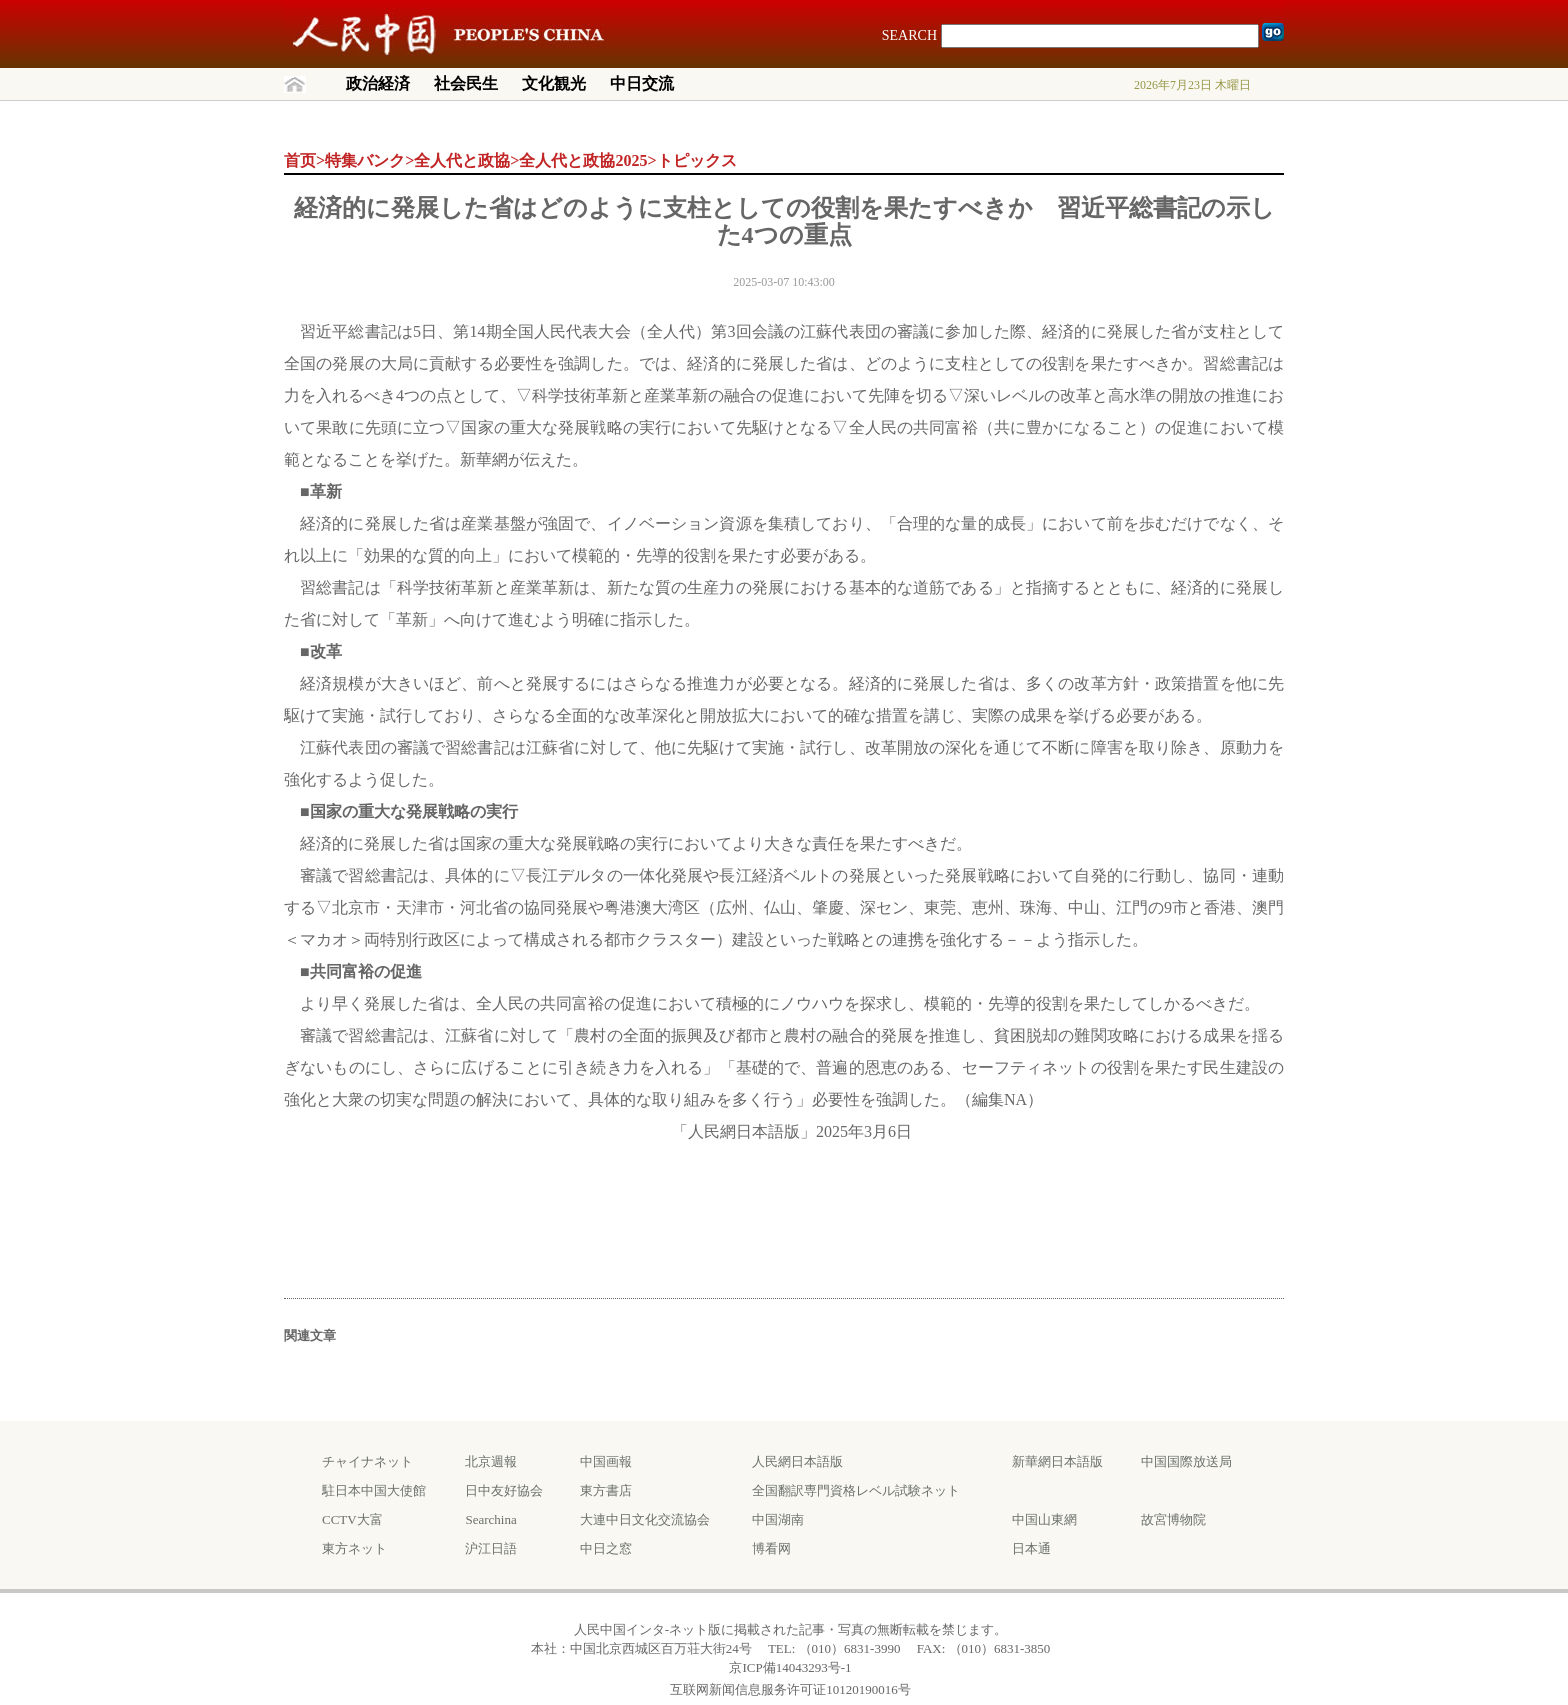  Describe the element at coordinates (462, 160) in the screenshot. I see `全人代と政協` at that location.